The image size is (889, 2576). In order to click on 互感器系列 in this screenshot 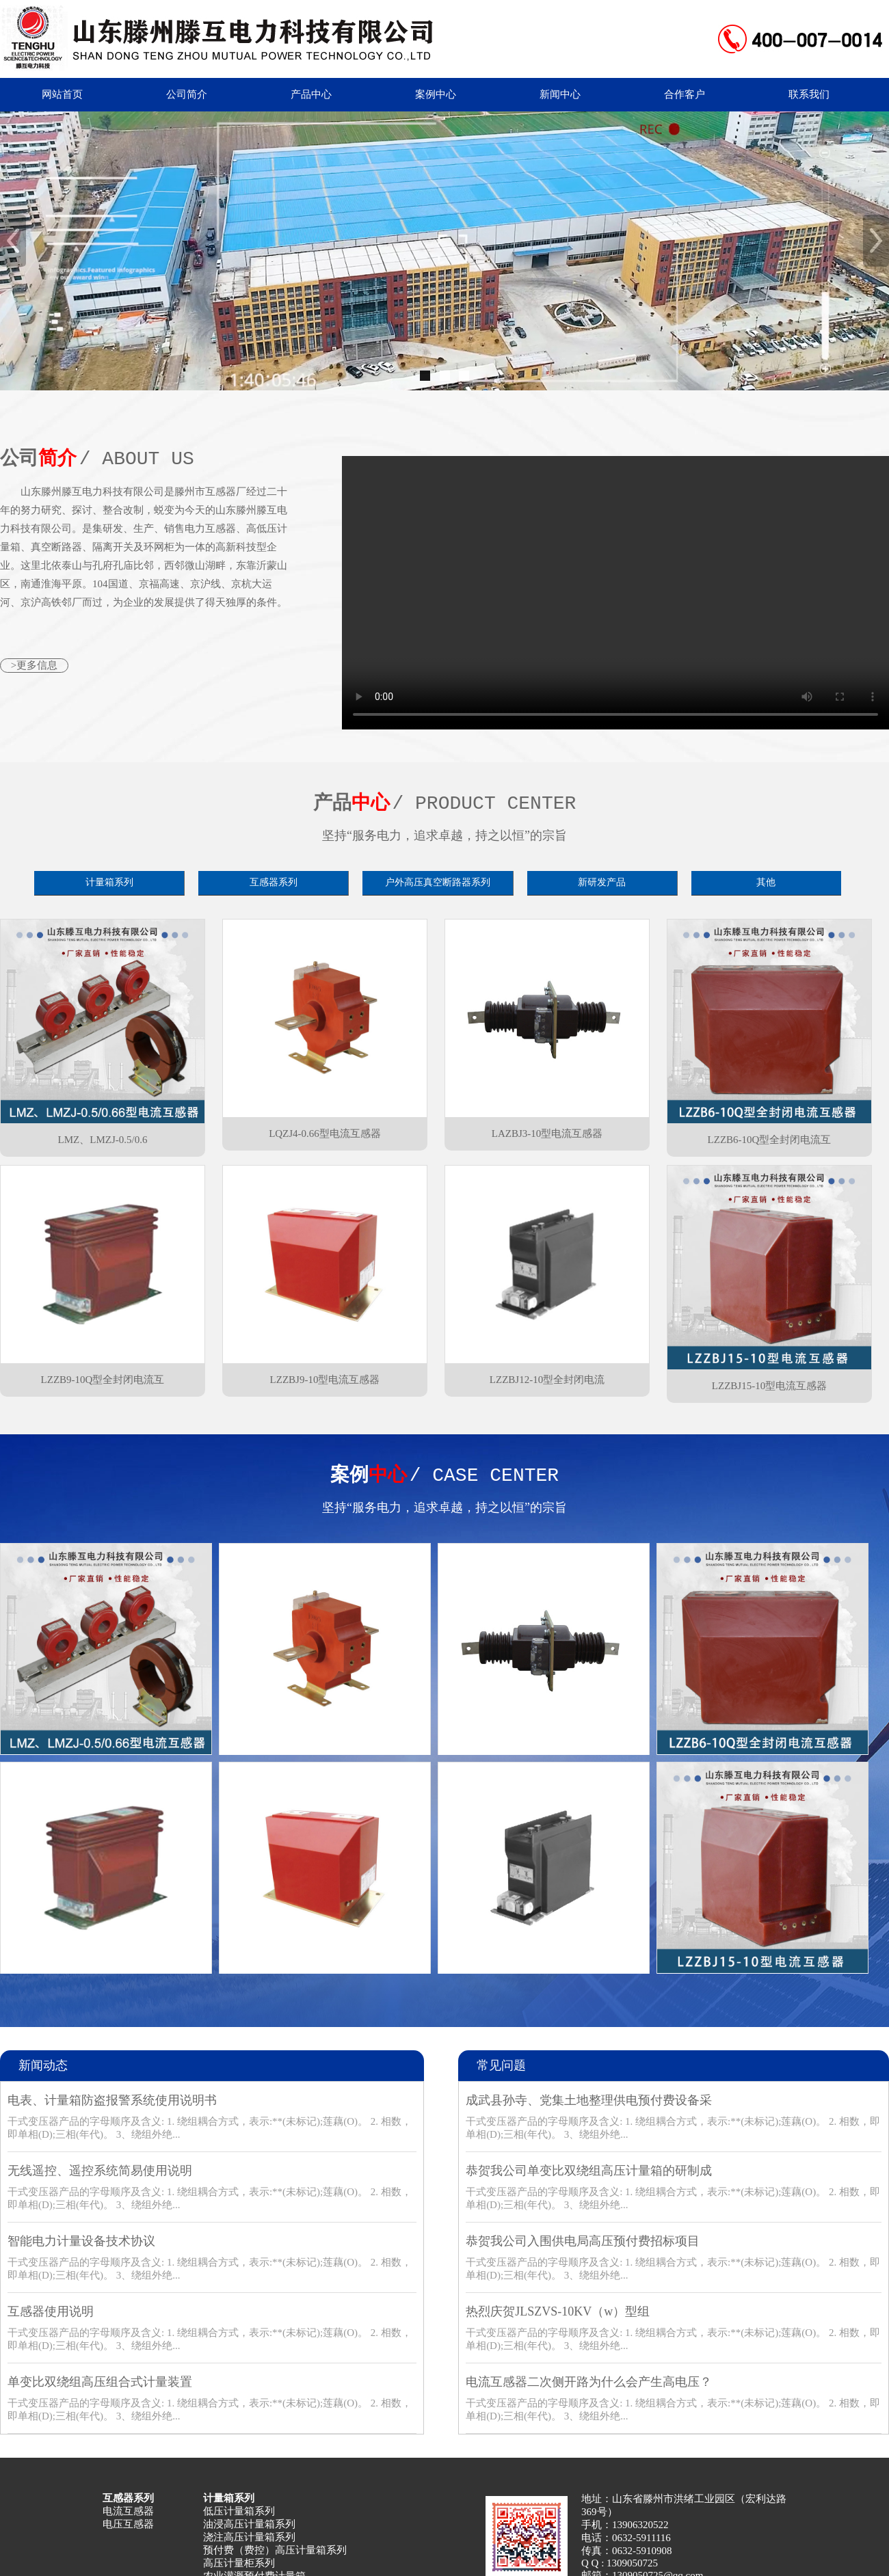, I will do `click(273, 882)`.